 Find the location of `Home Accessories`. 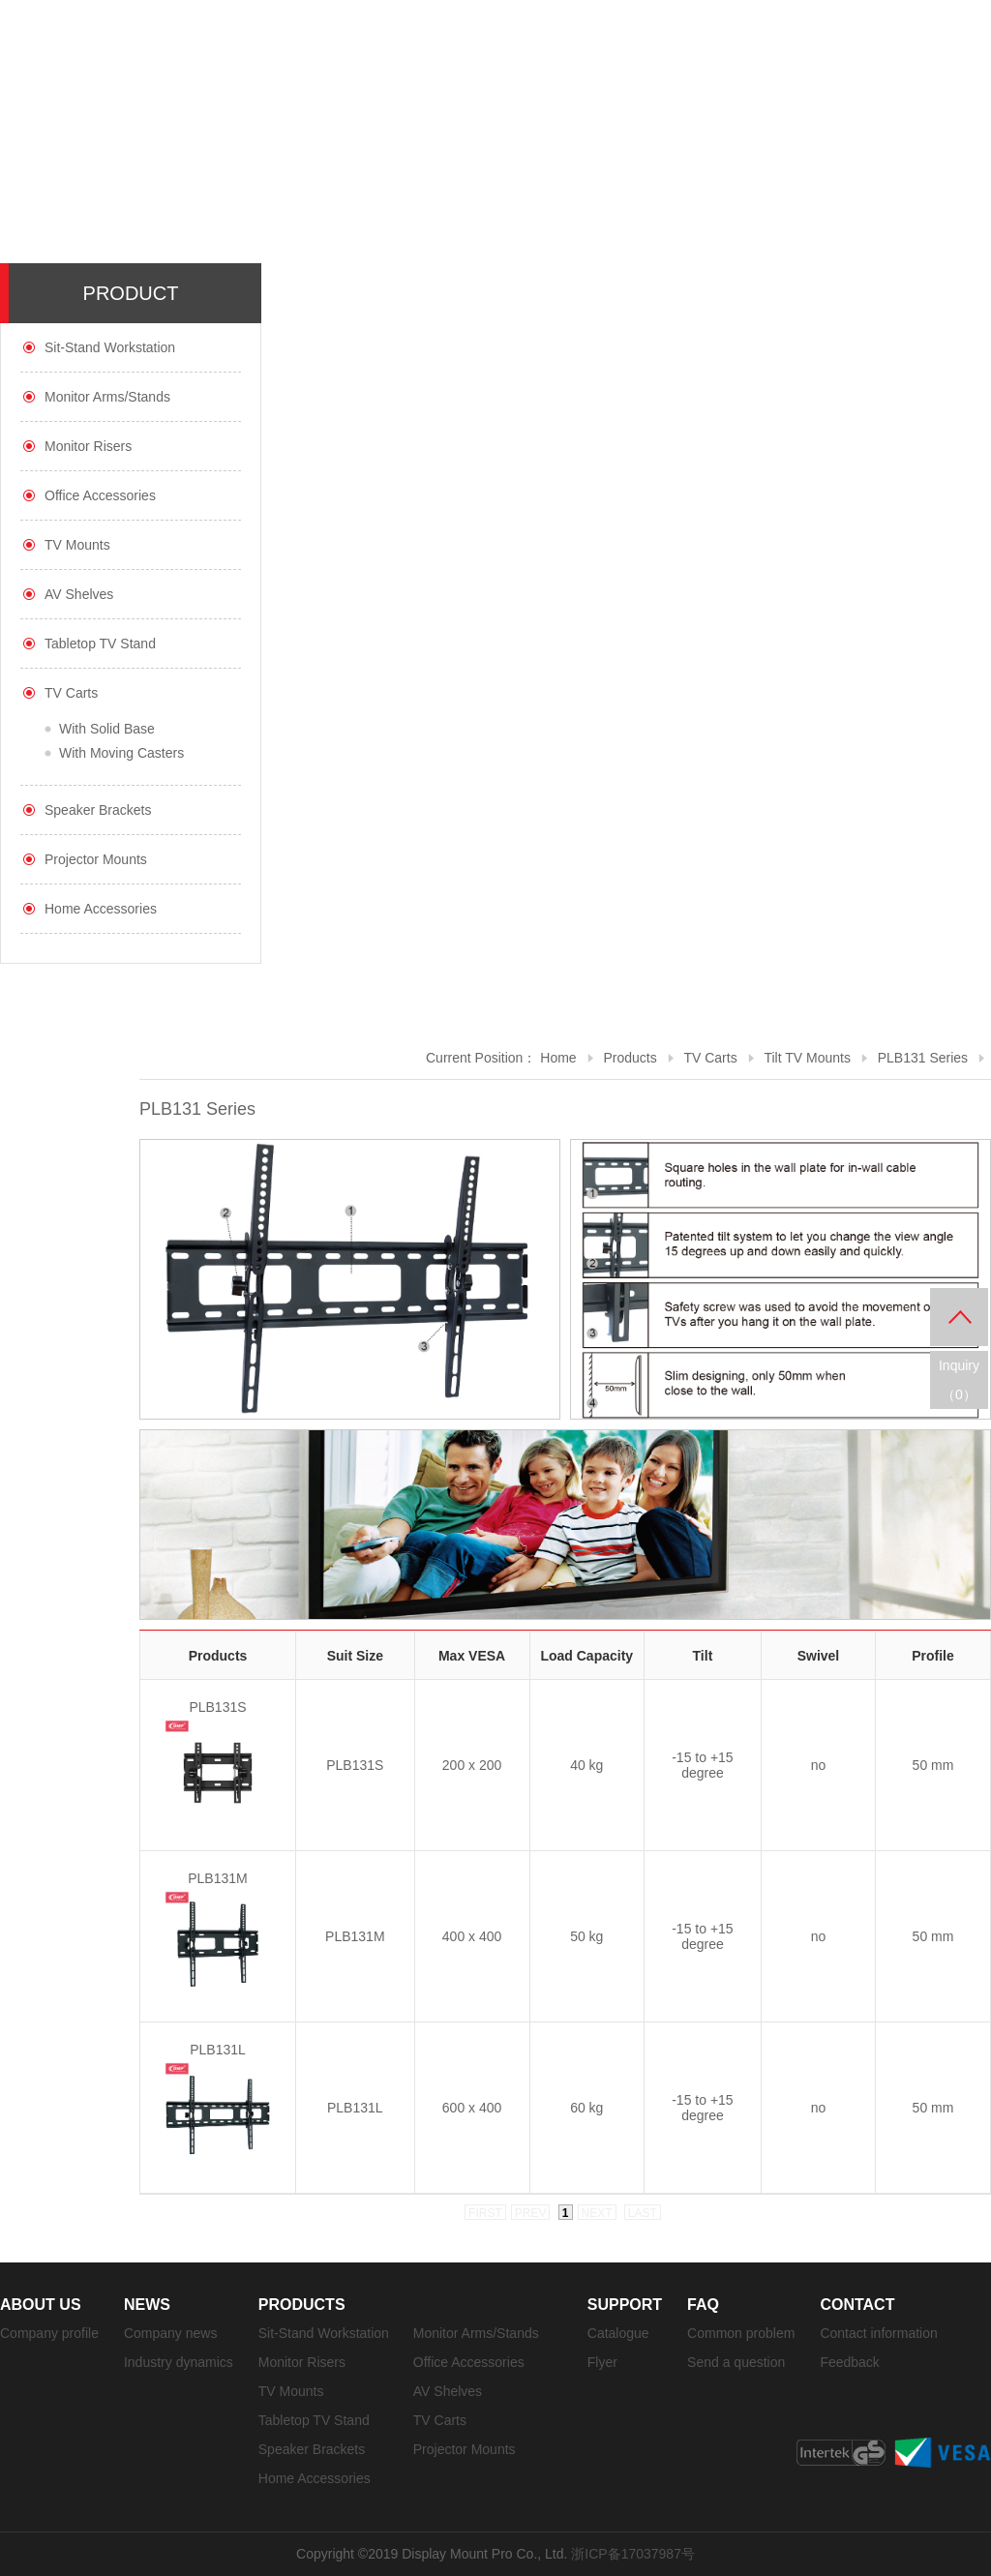

Home Accessories is located at coordinates (101, 908).